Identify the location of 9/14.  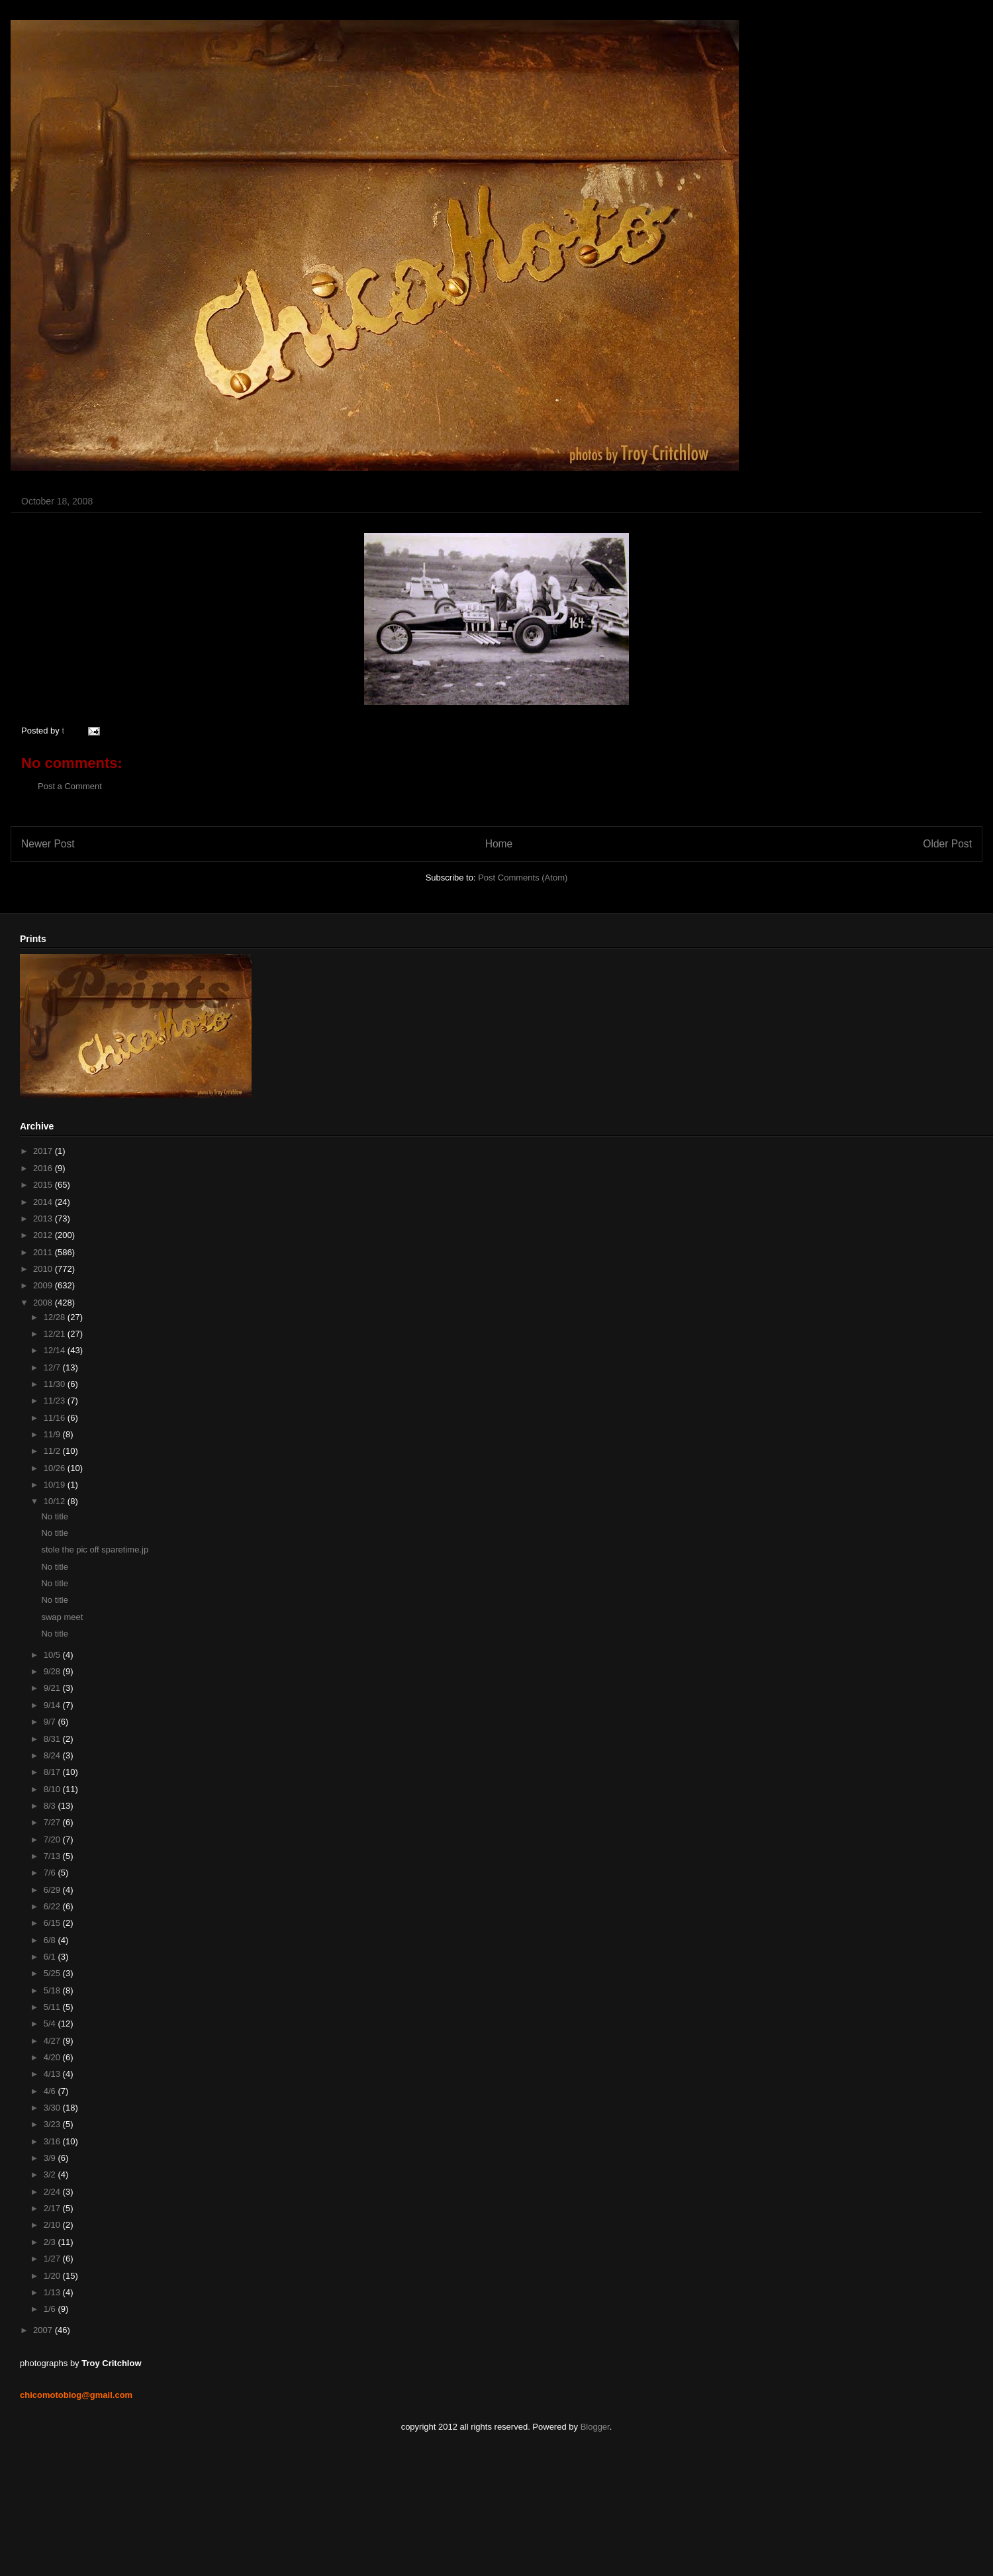
(53, 1705).